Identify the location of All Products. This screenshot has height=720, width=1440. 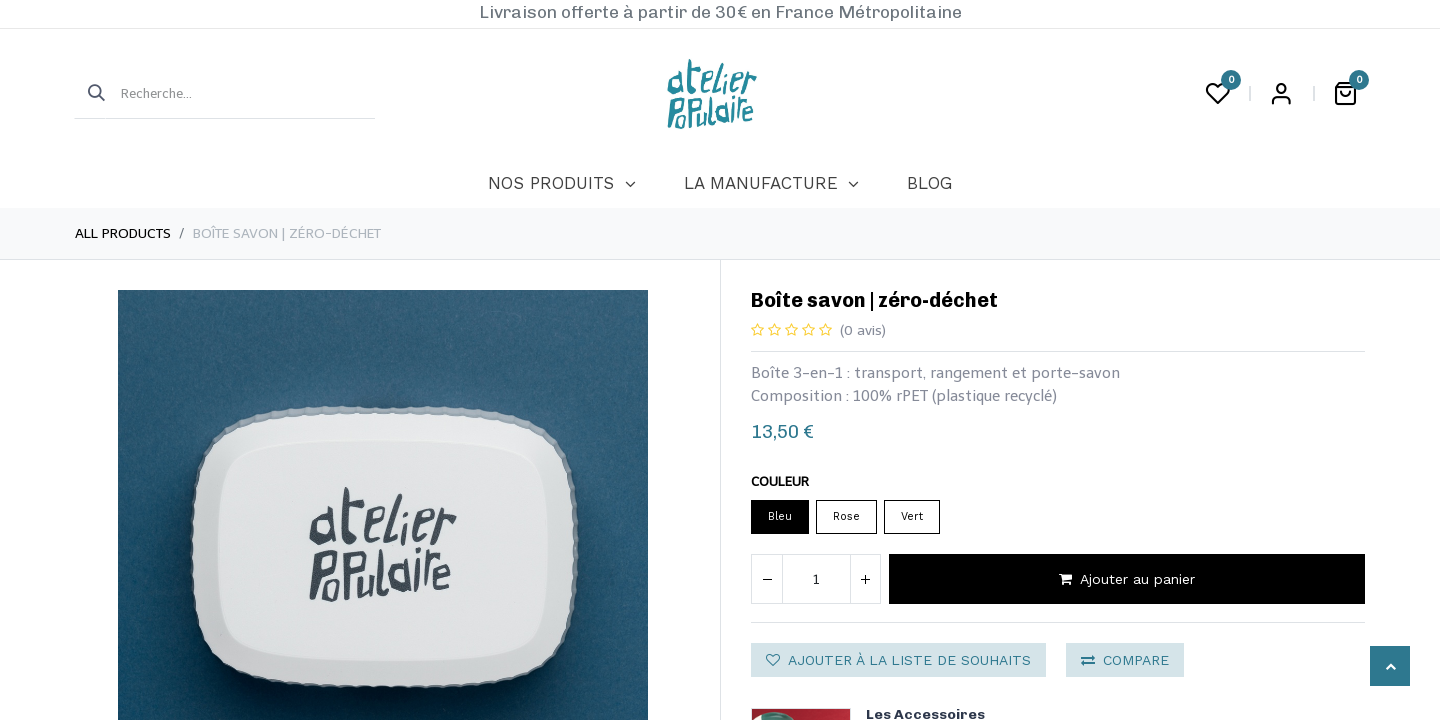
(123, 233).